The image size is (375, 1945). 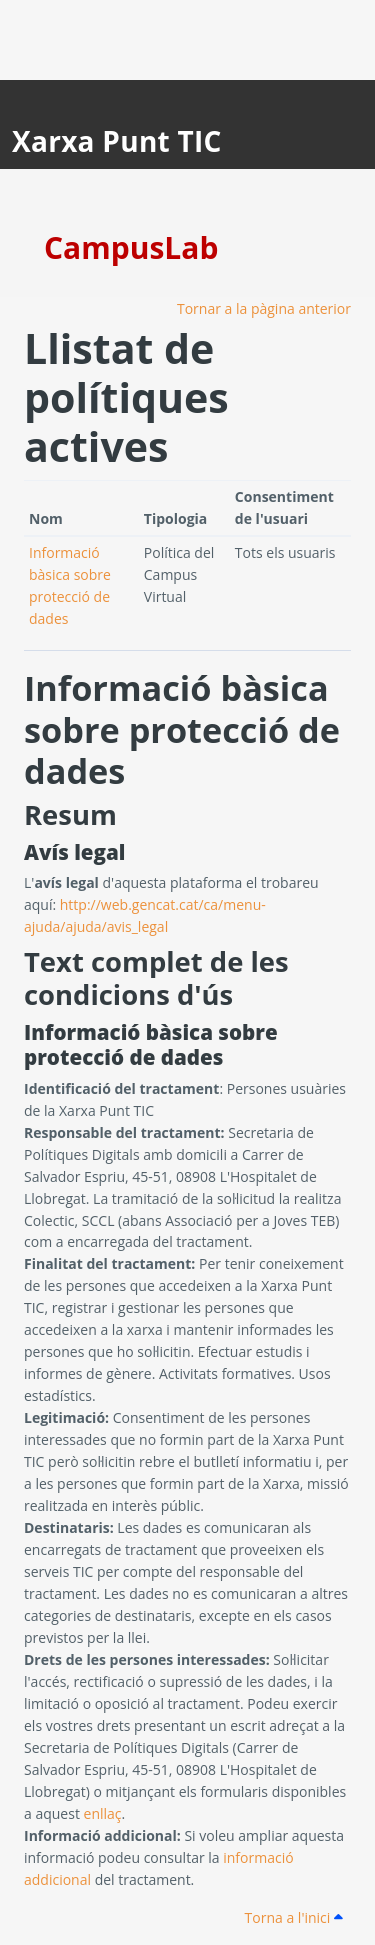 I want to click on CampusLab, so click(x=131, y=247).